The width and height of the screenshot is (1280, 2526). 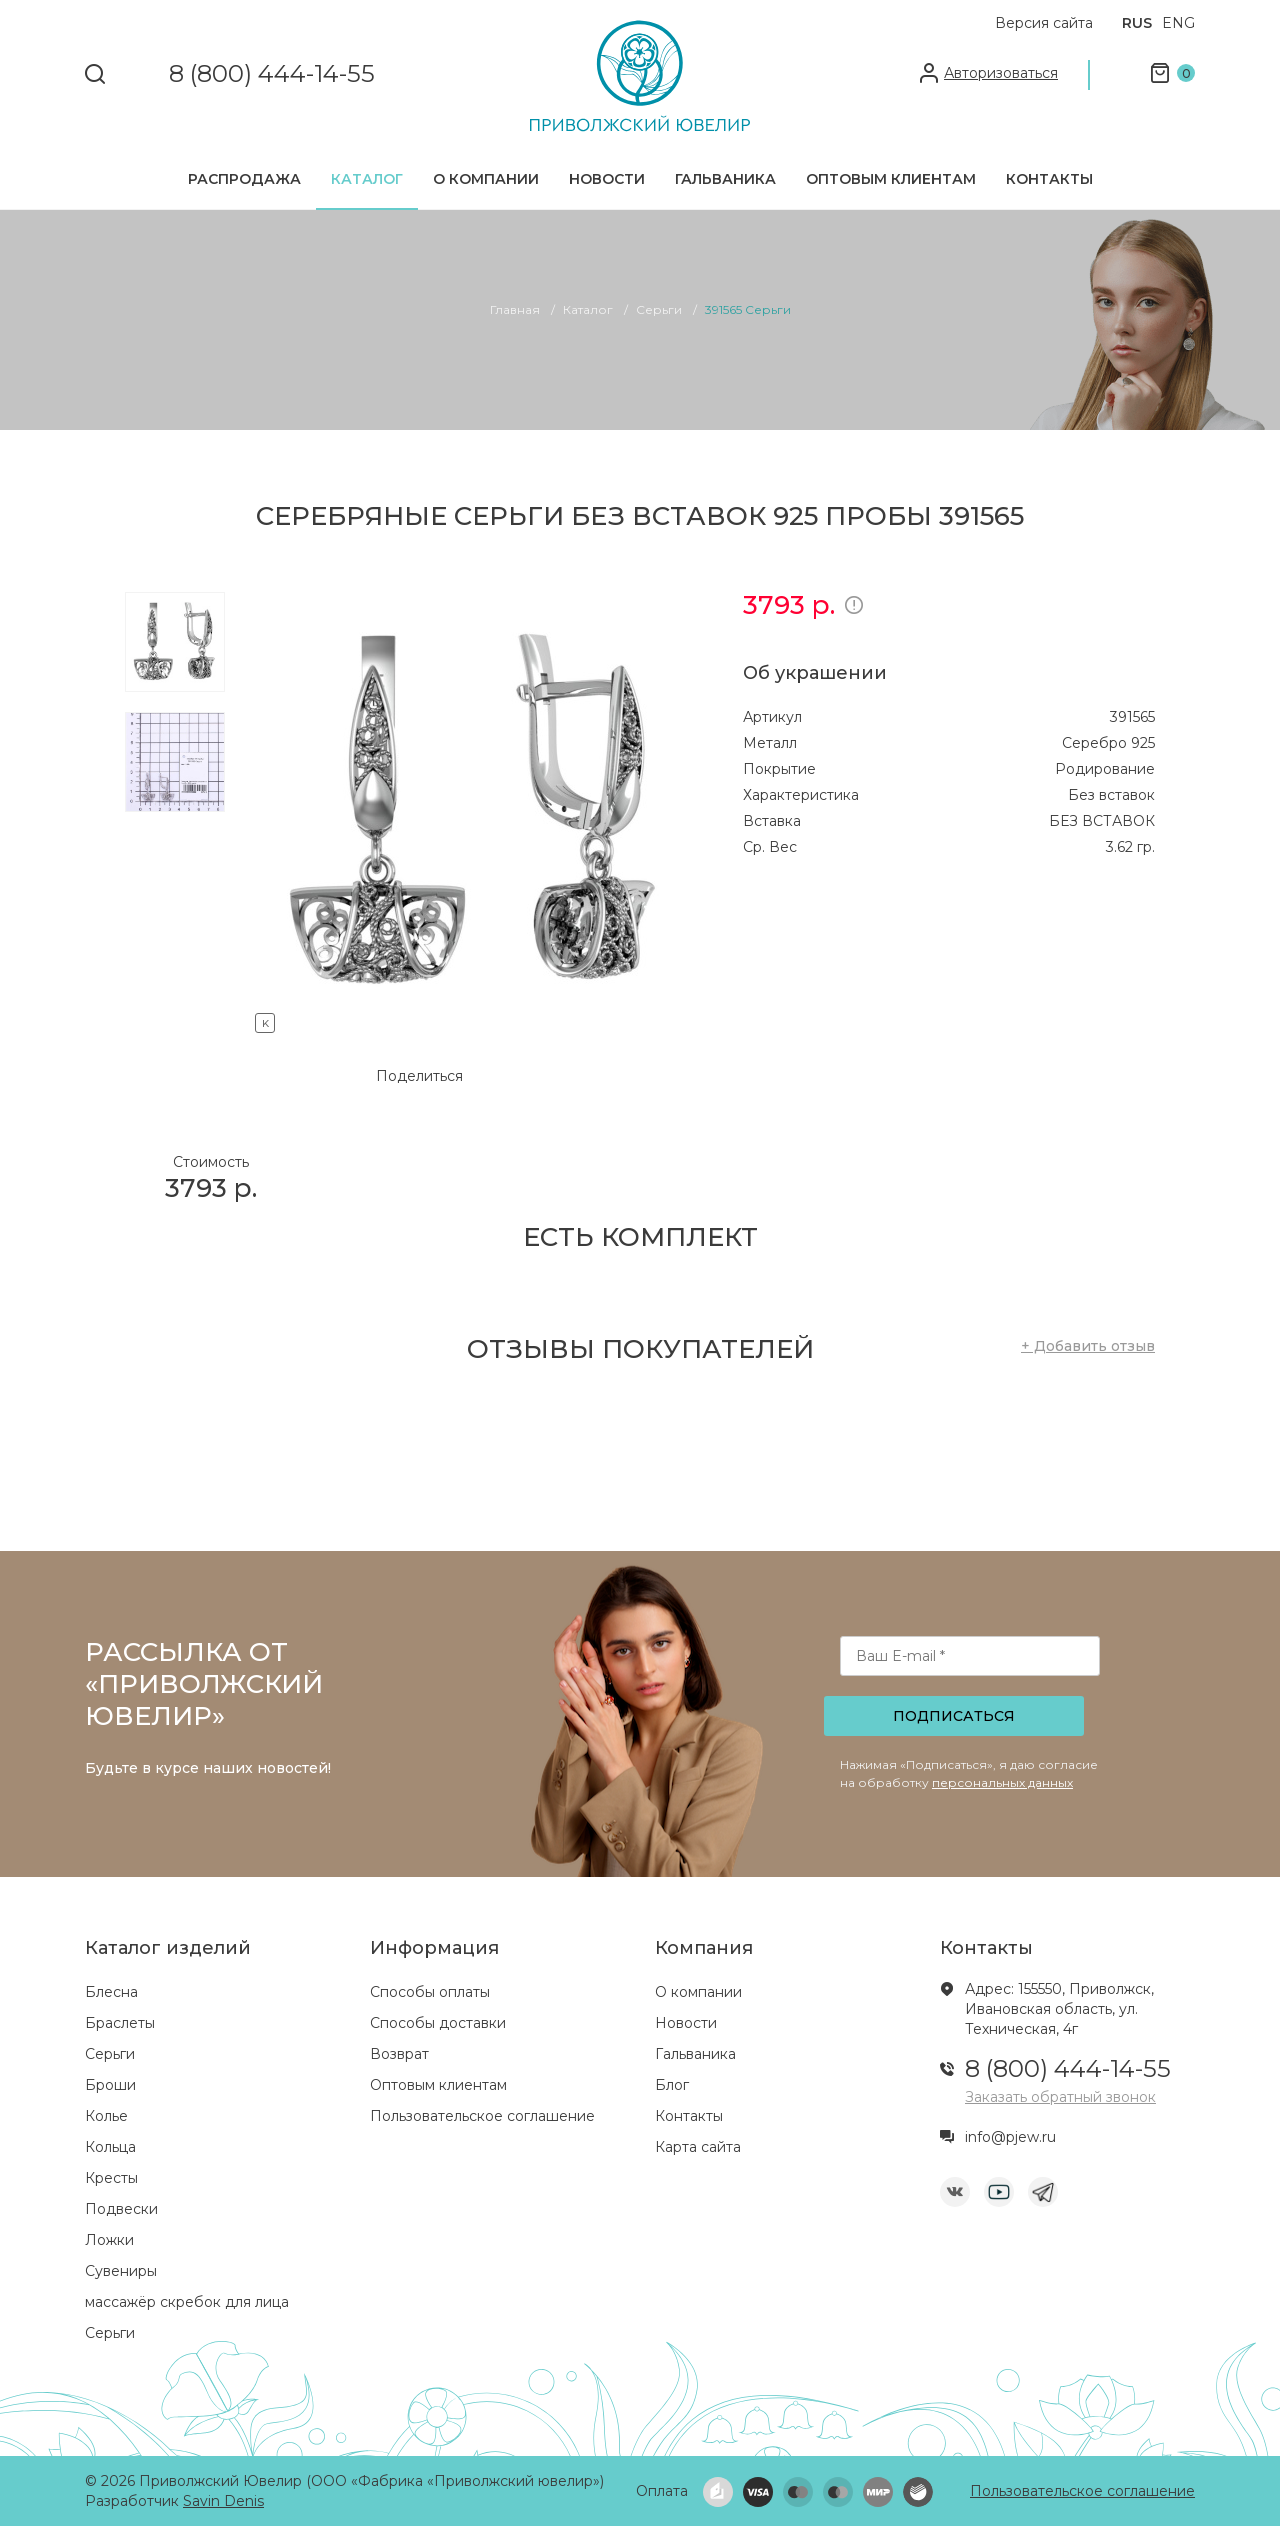 I want to click on Пользовательское соглашение, so click(x=482, y=2116).